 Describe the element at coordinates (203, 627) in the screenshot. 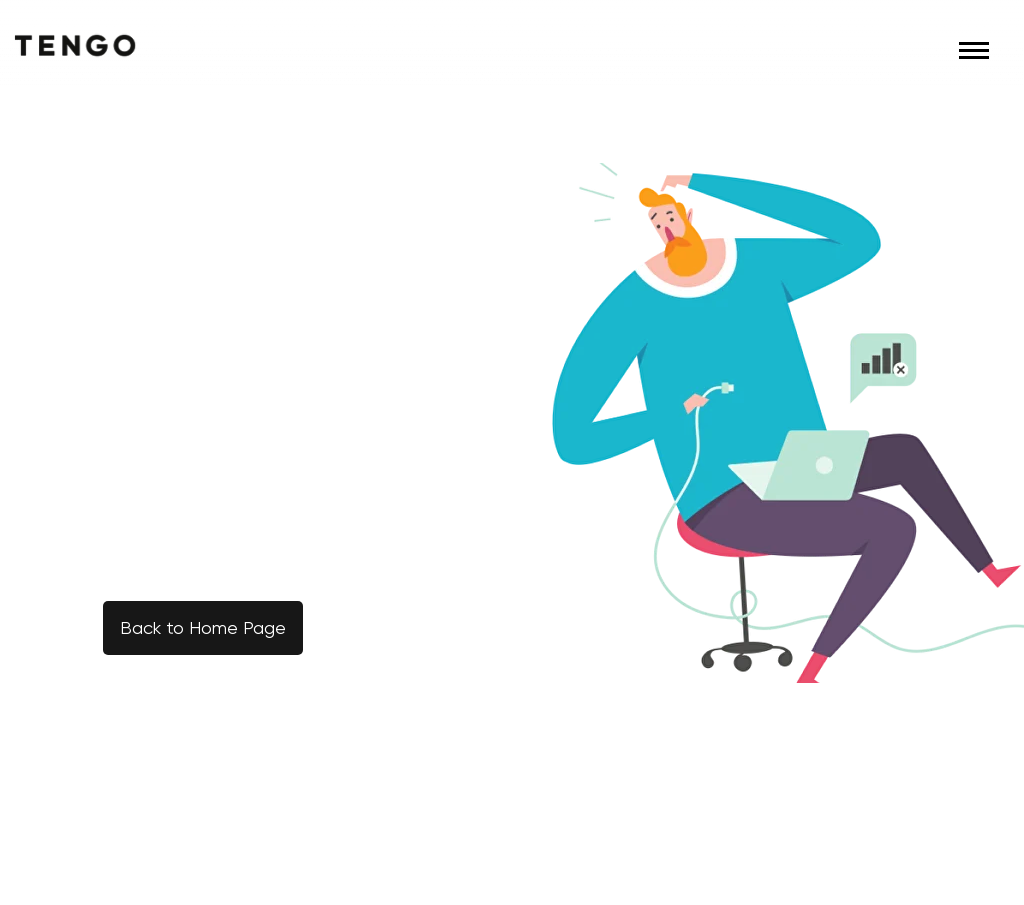

I see `Back to Home Page` at that location.